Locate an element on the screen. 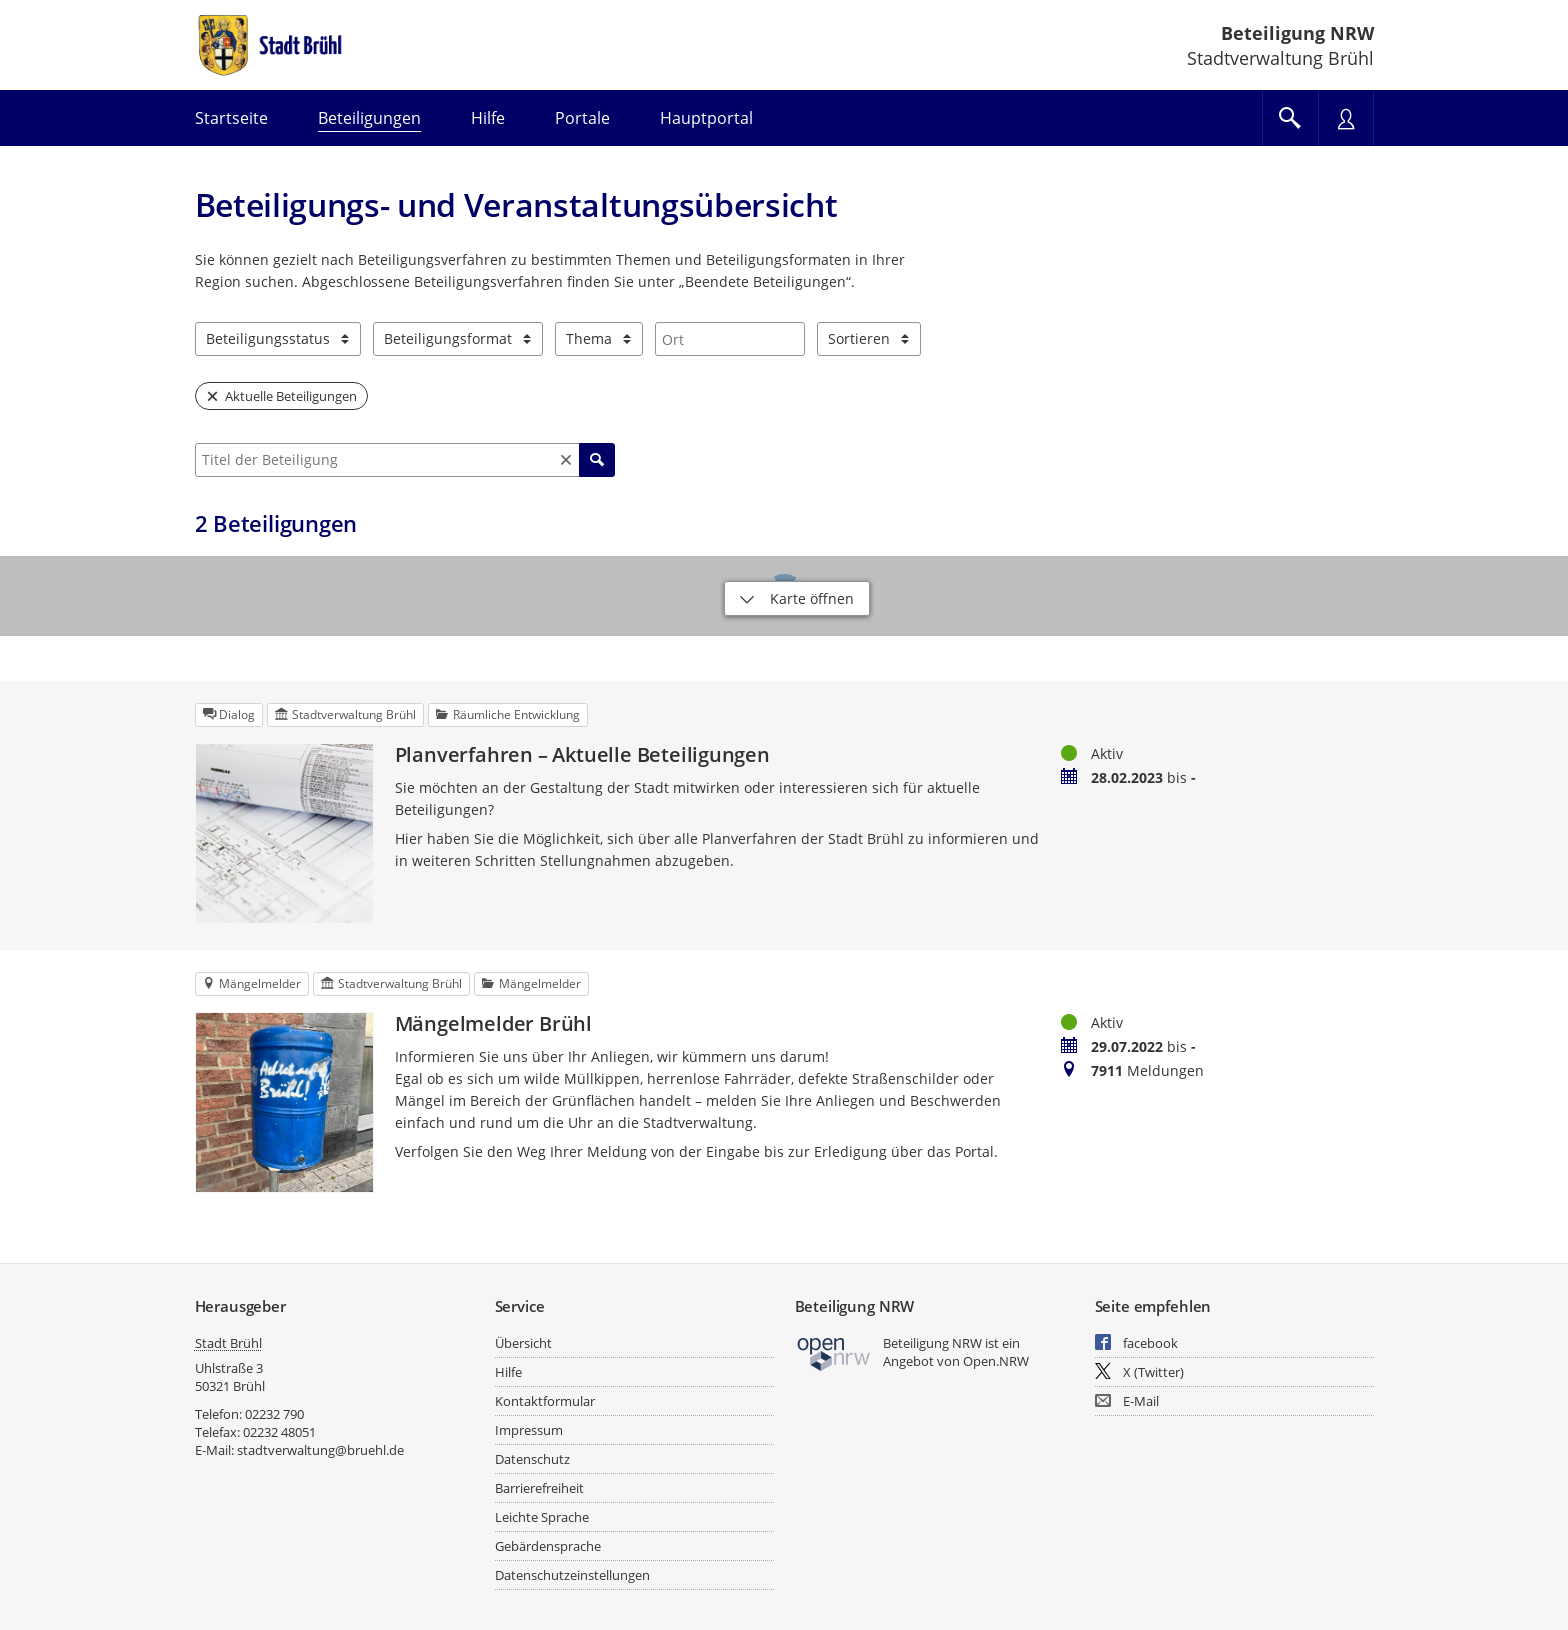 This screenshot has height=1630, width=1568. Thema [combobox] is located at coordinates (589, 338).